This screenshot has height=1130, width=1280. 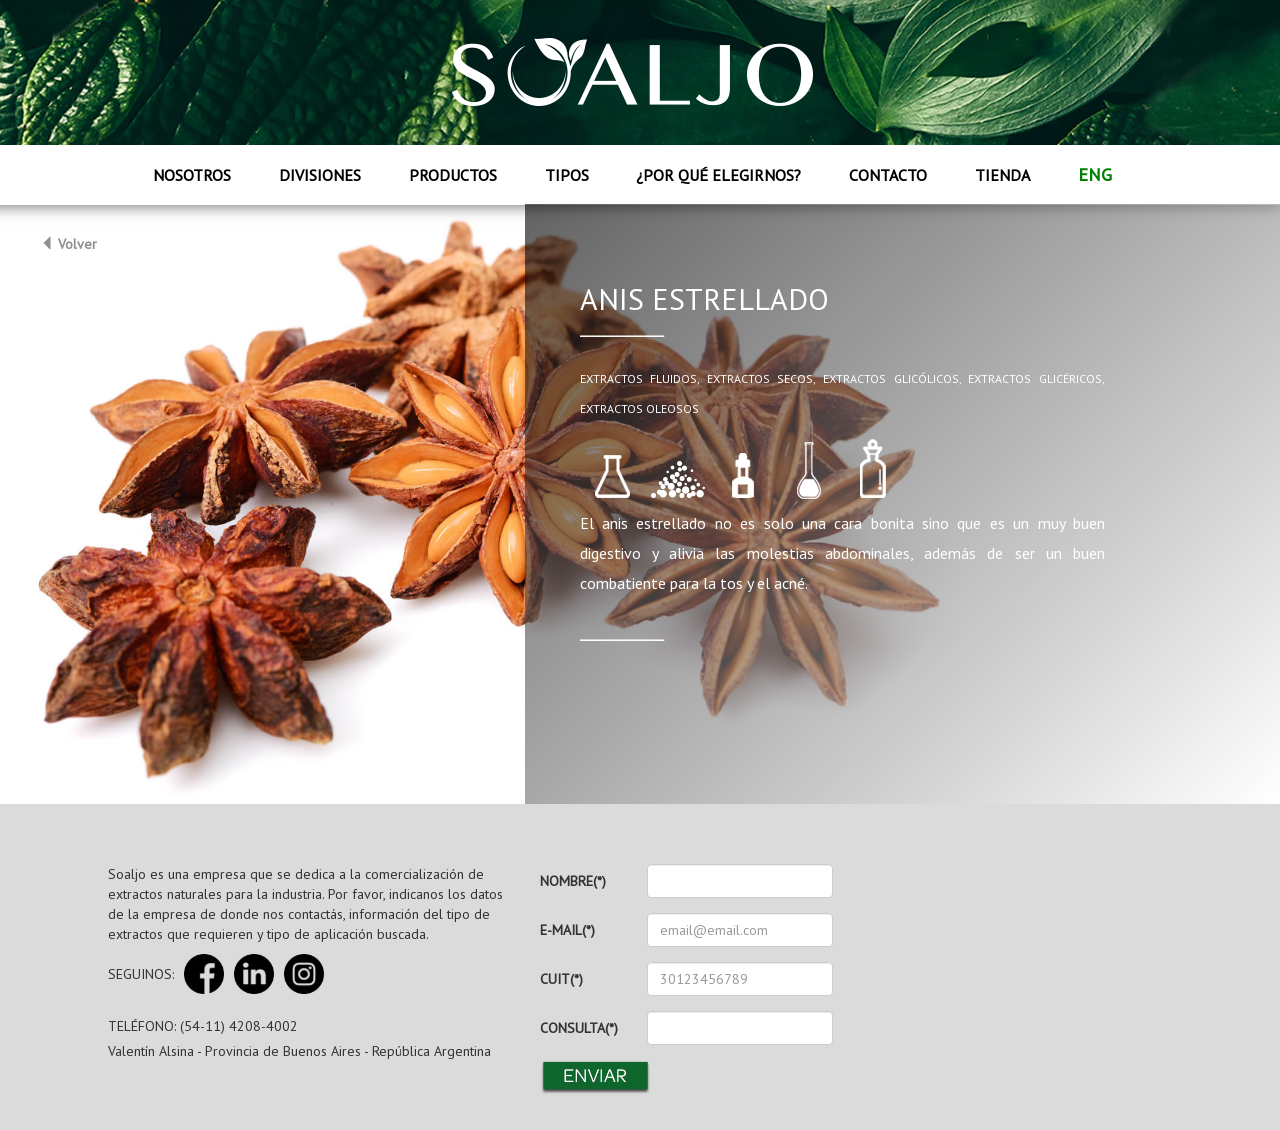 What do you see at coordinates (567, 175) in the screenshot?
I see `Tipos` at bounding box center [567, 175].